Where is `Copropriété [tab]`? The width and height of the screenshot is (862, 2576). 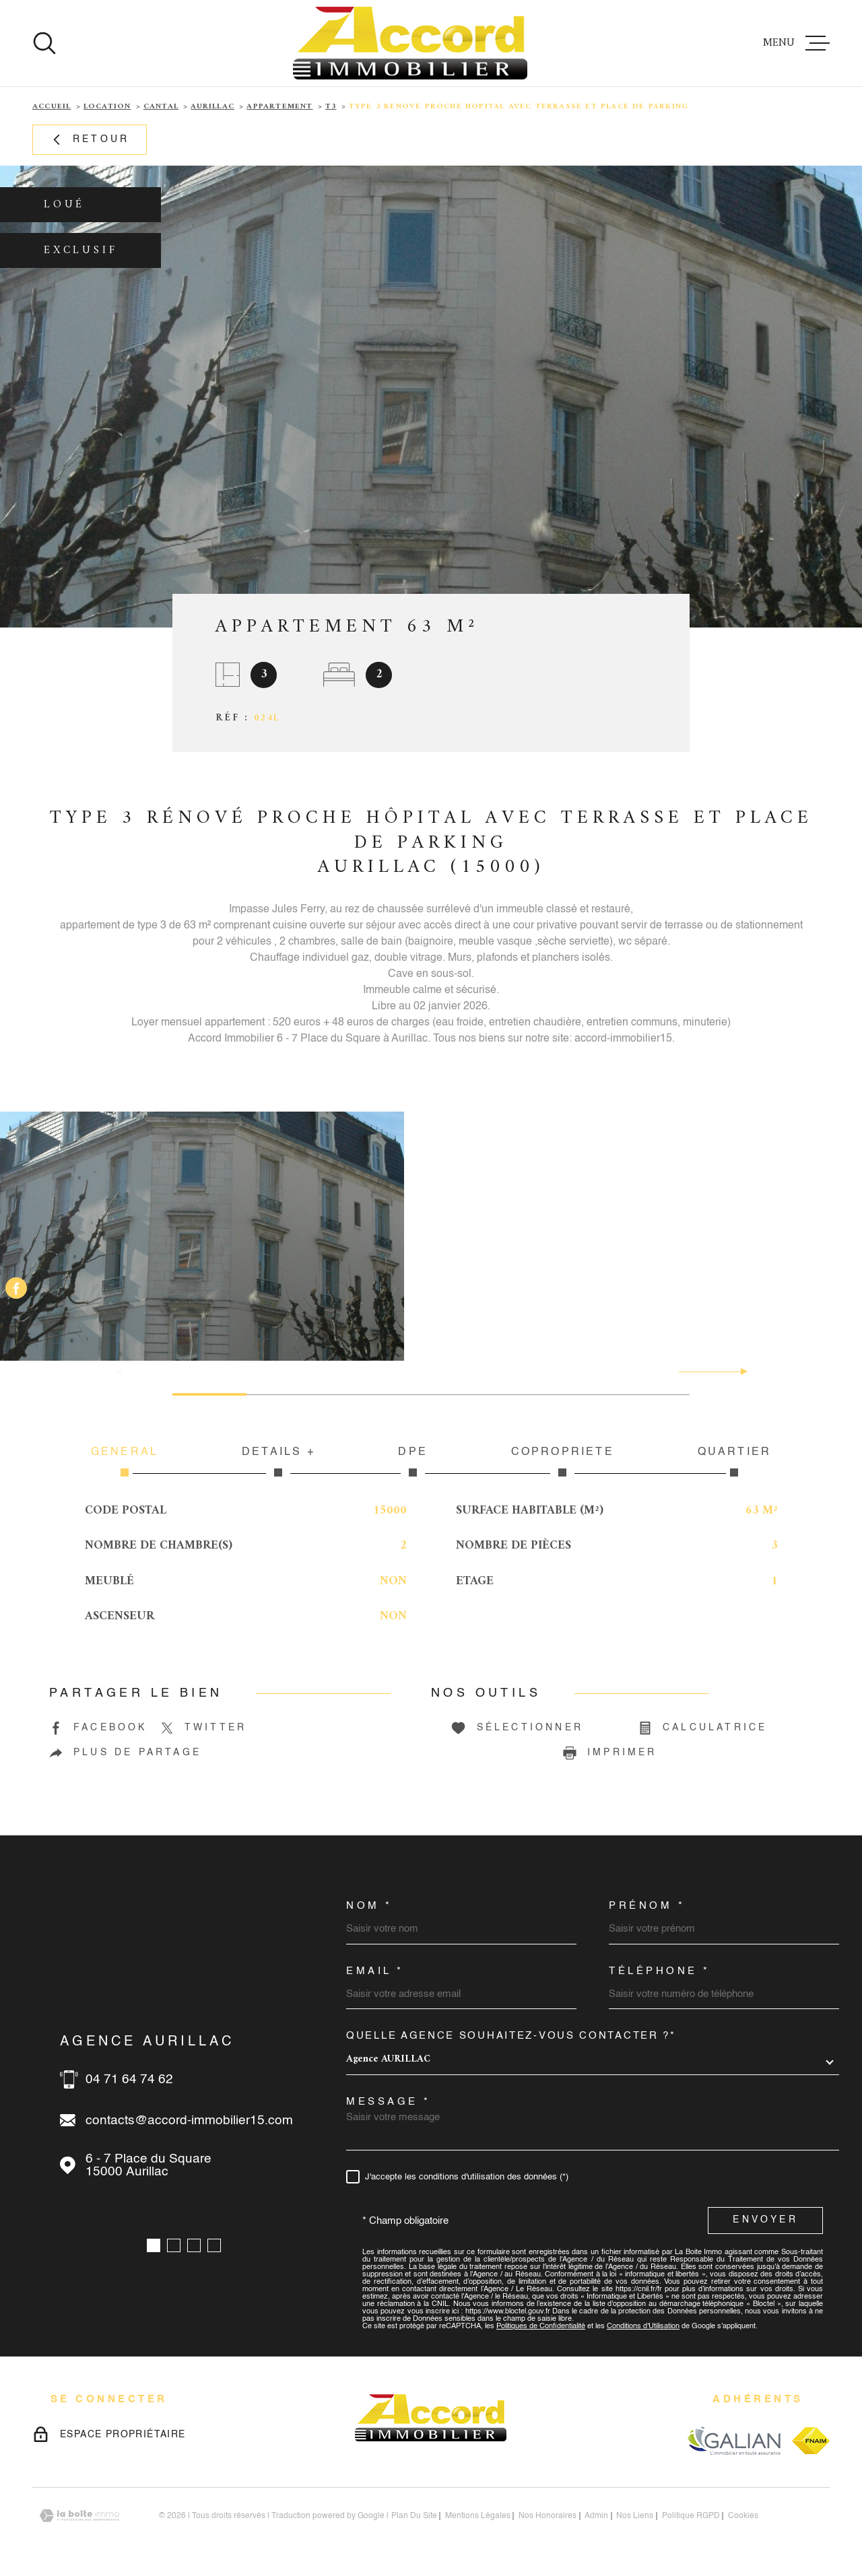 Copropriété [tab] is located at coordinates (562, 1462).